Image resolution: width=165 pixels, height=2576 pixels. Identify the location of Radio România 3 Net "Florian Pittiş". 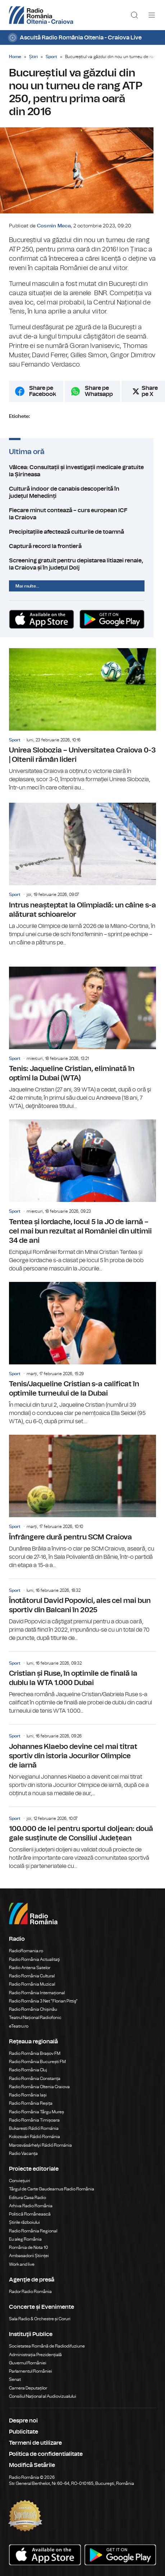
(43, 2002).